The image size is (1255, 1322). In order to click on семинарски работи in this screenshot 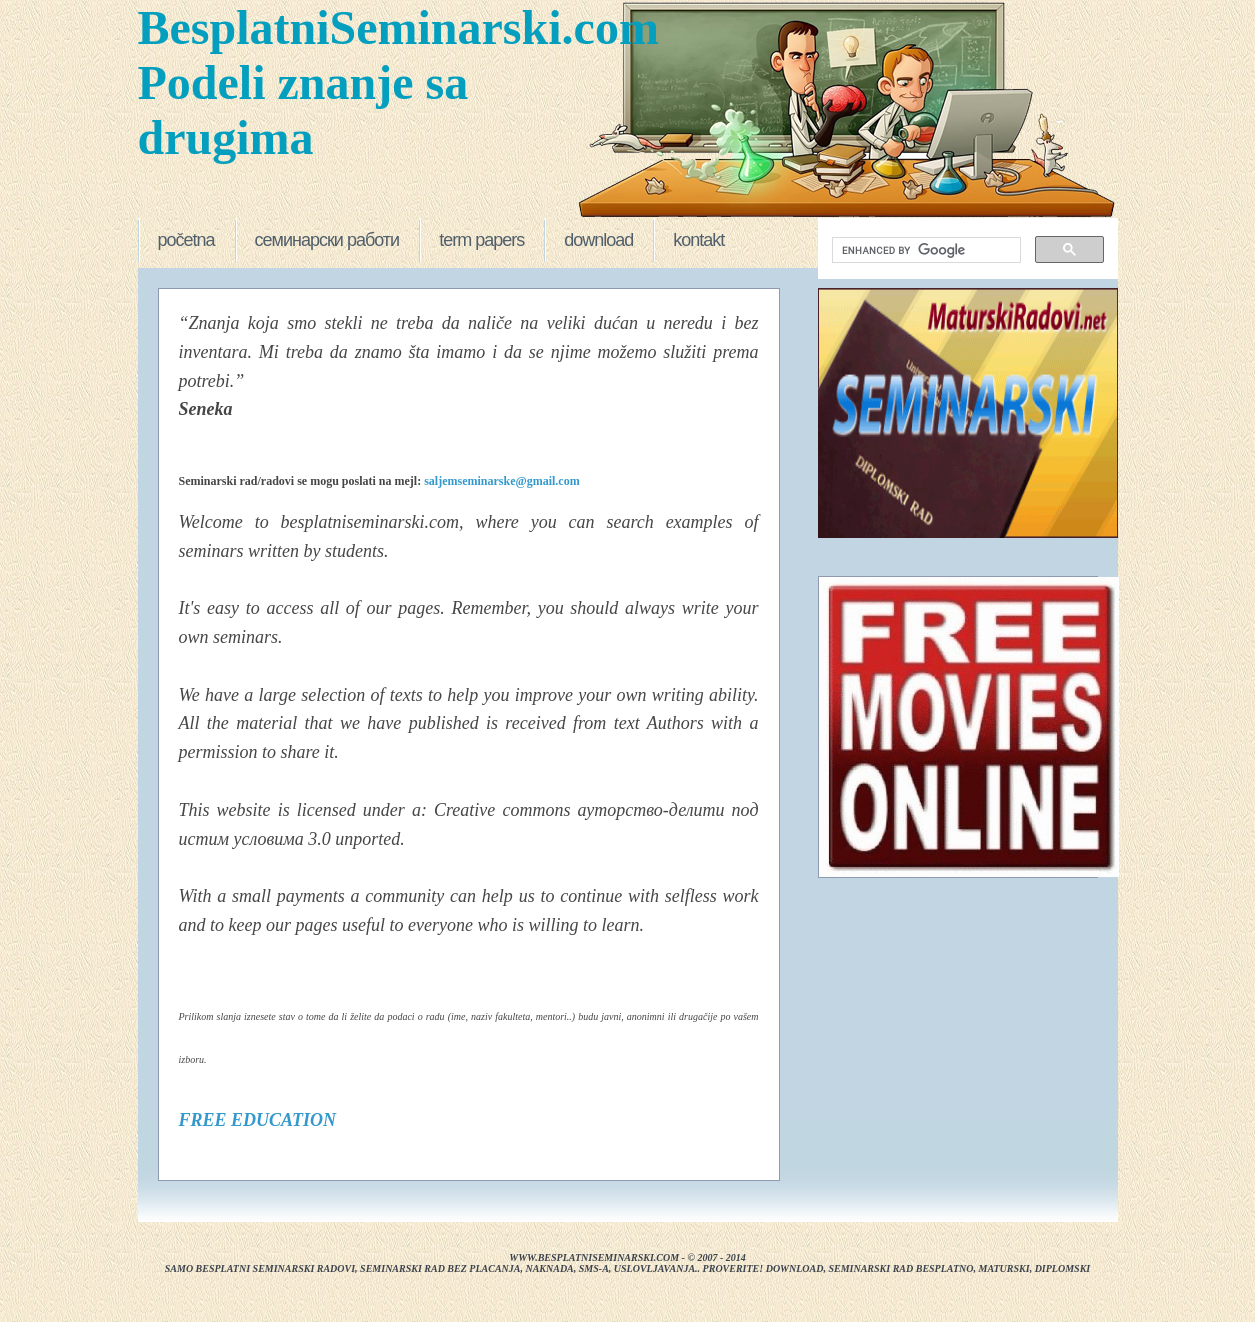, I will do `click(327, 240)`.